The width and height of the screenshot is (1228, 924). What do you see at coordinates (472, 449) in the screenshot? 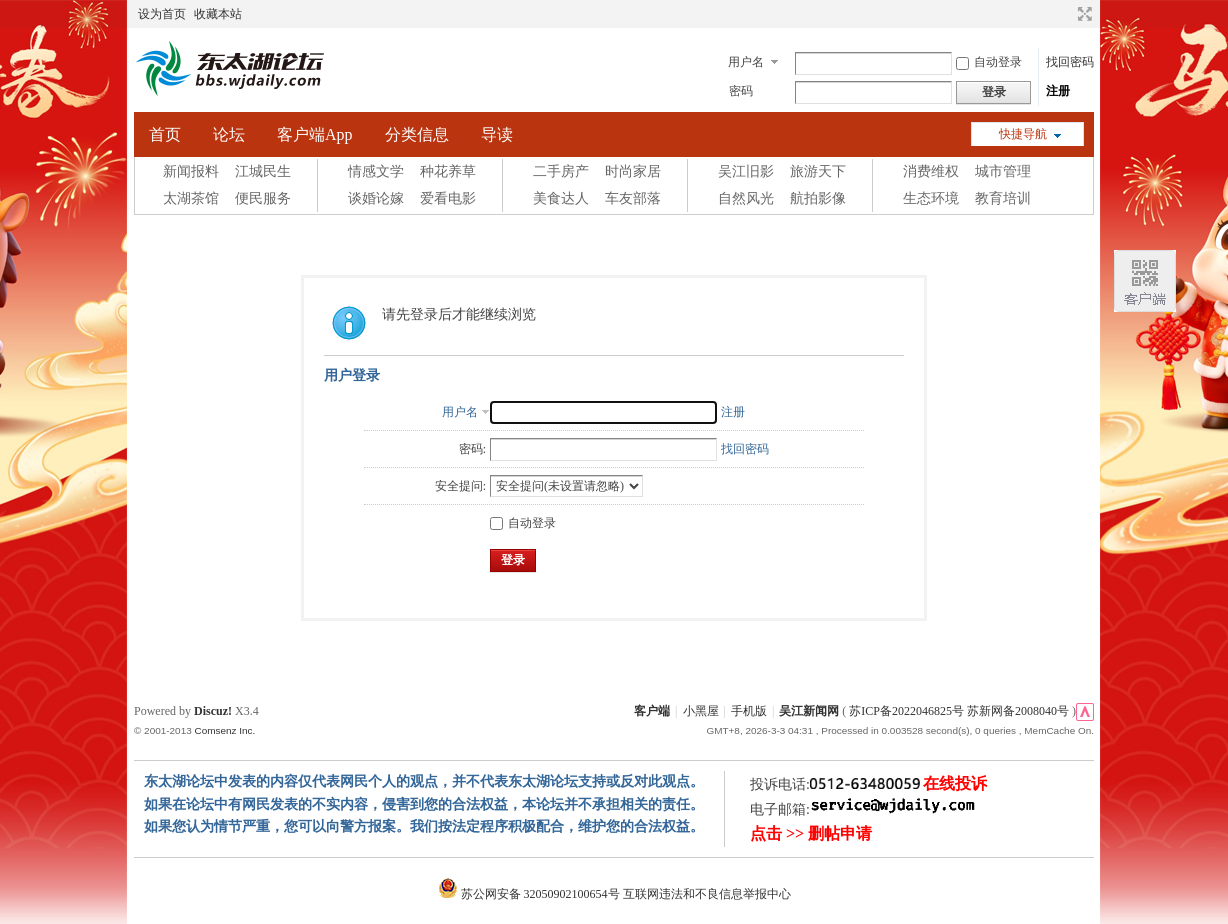
I see `密码:` at bounding box center [472, 449].